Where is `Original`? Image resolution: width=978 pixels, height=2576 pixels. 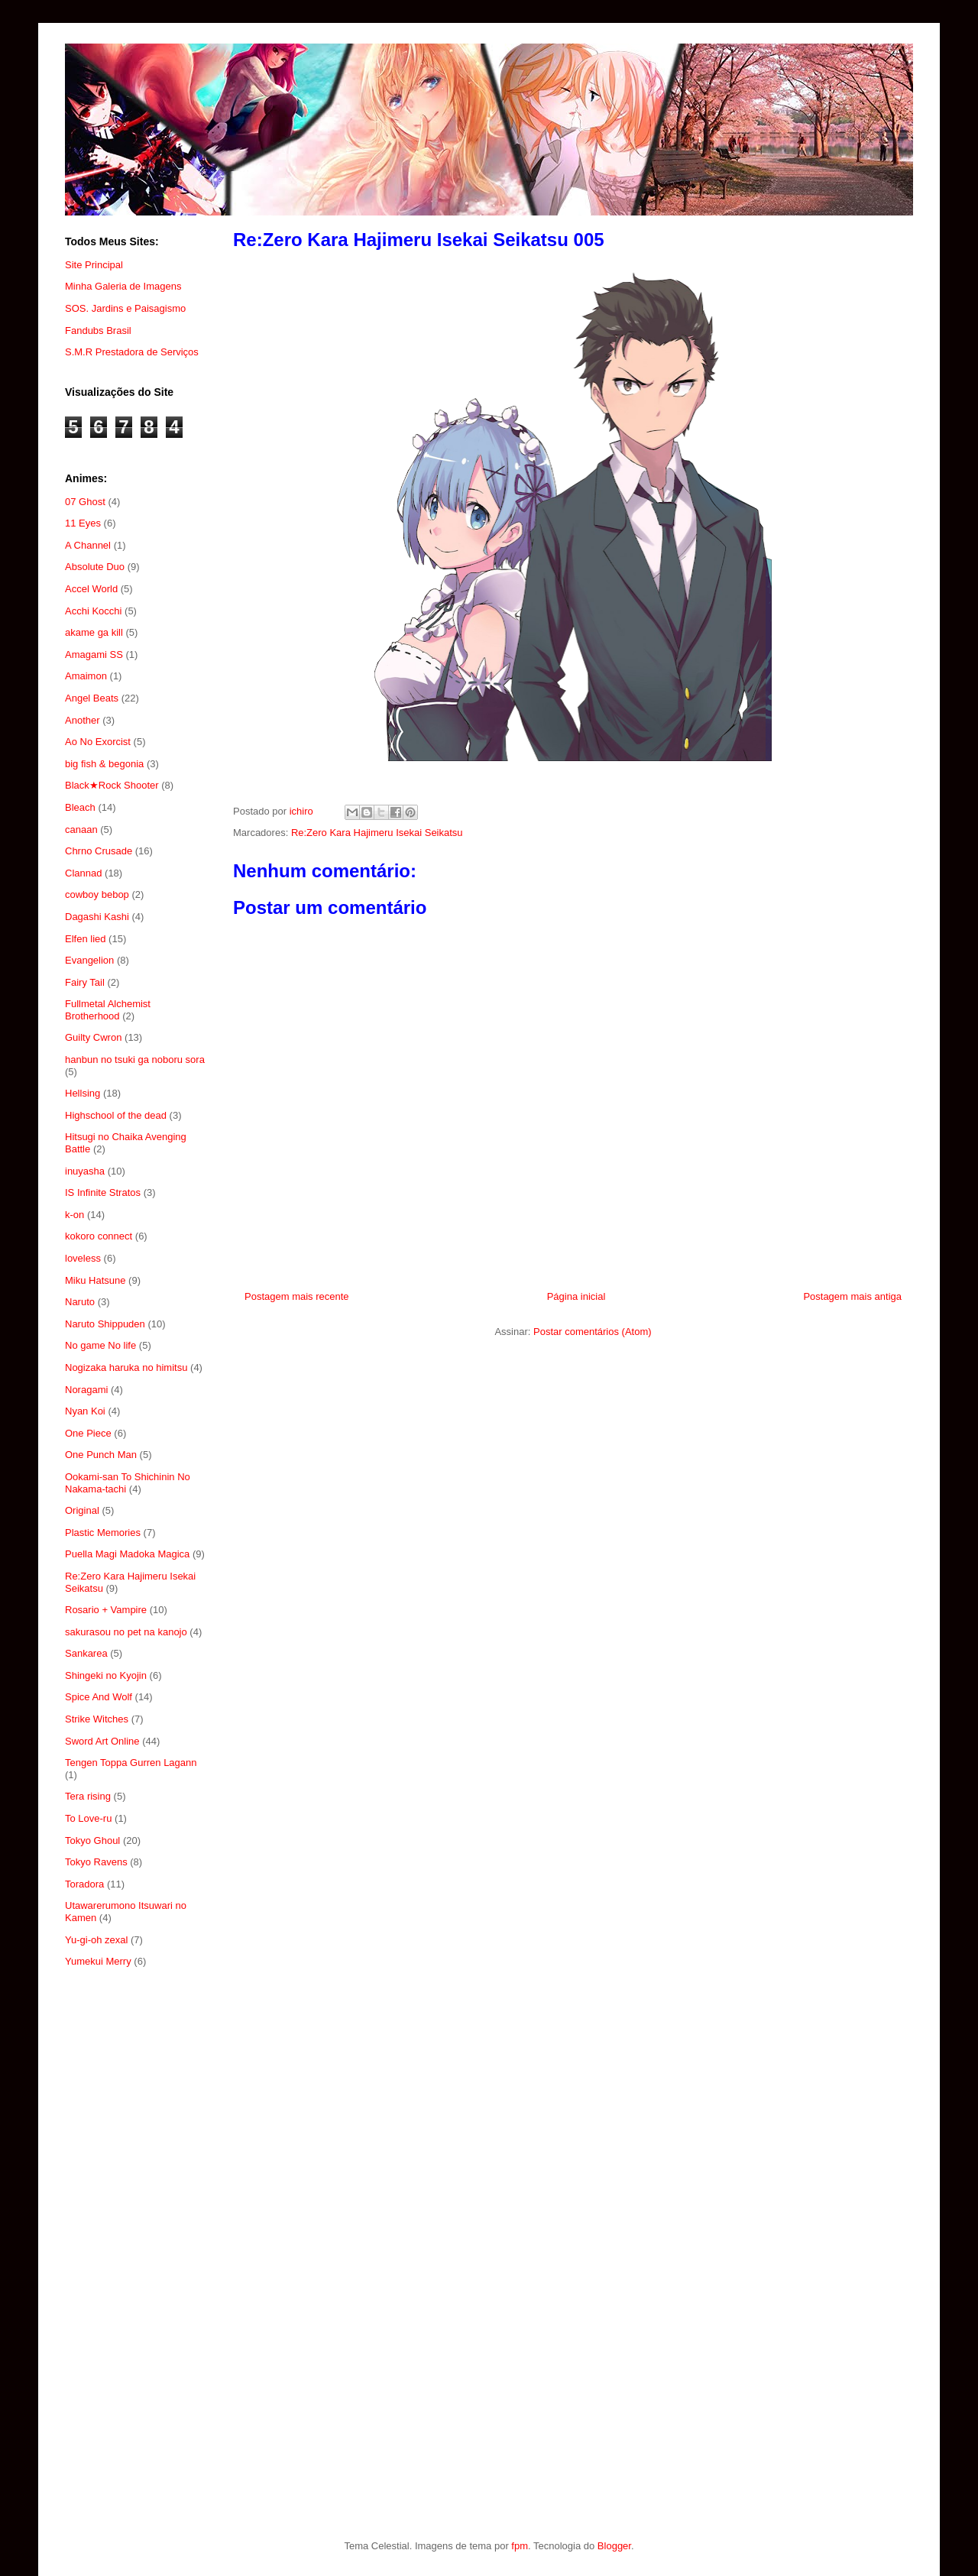 Original is located at coordinates (82, 1510).